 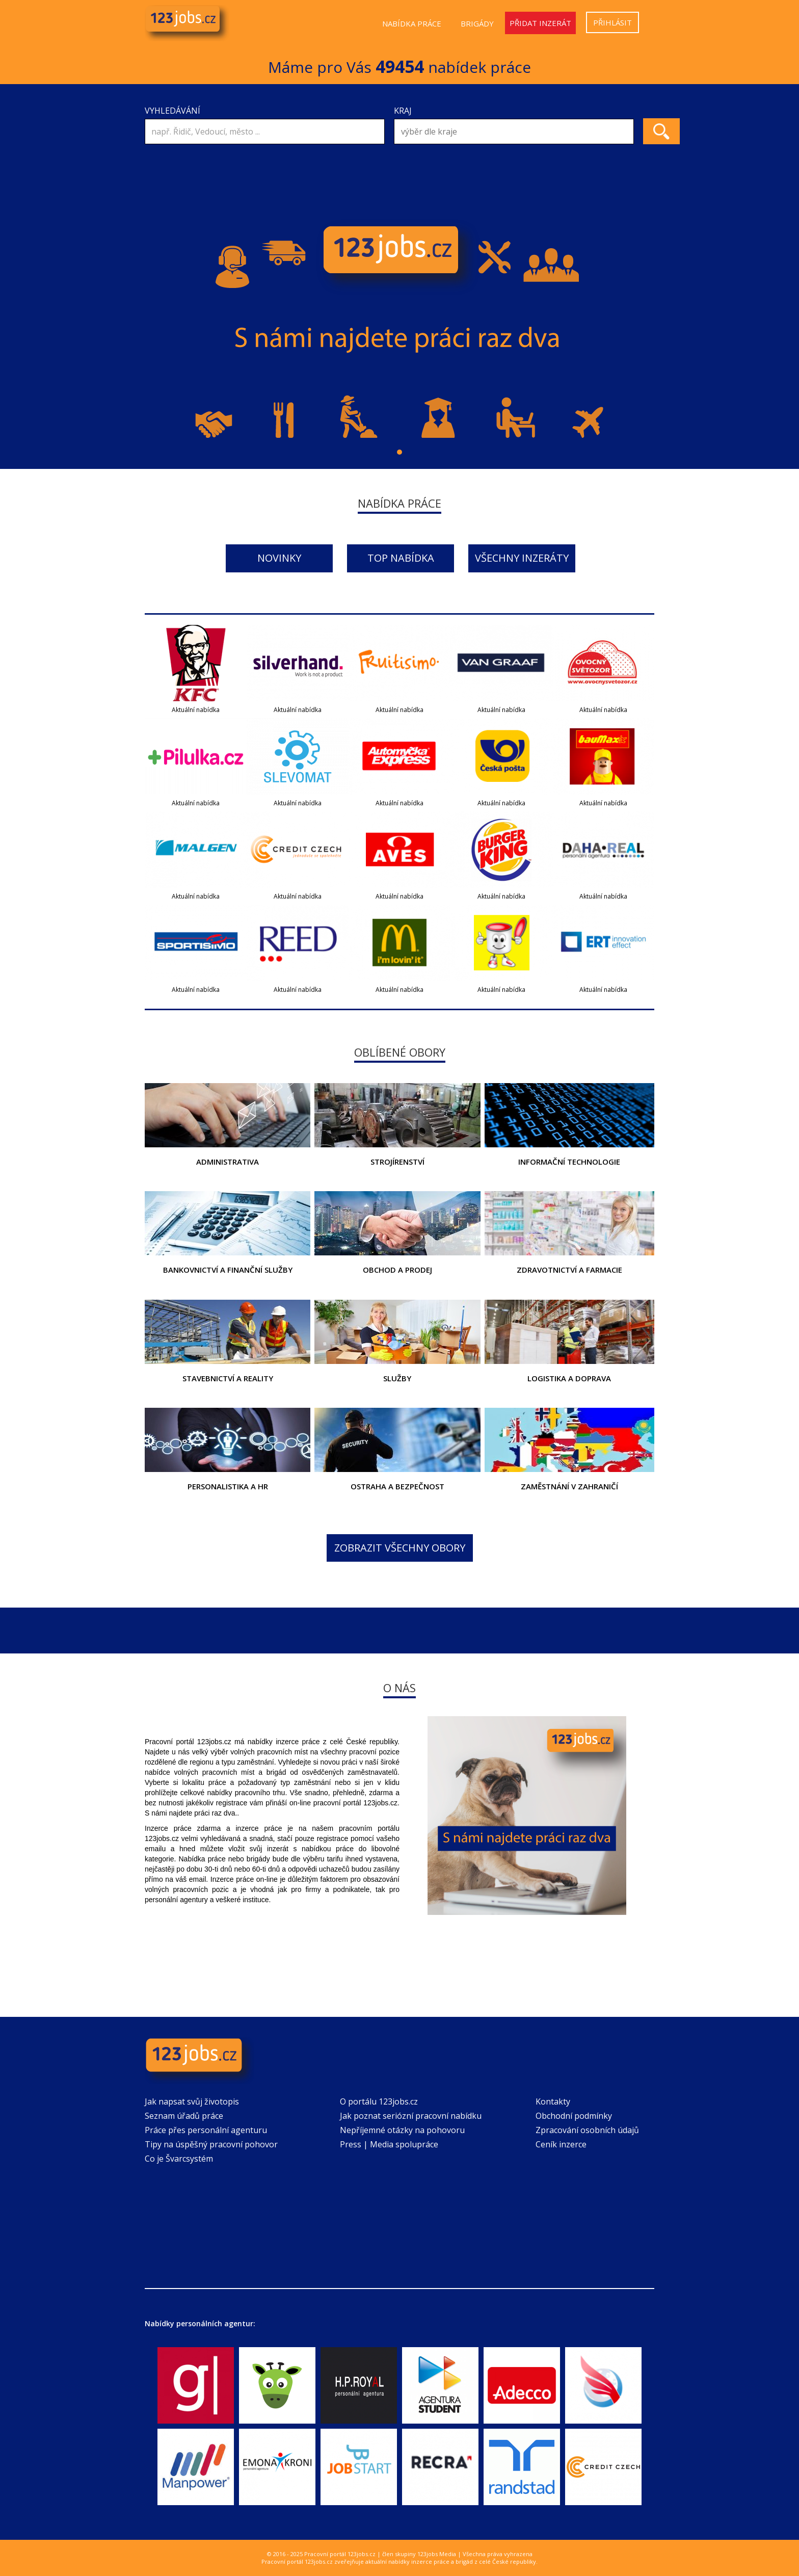 I want to click on Tipy na úspěšný pracovní pohovor, so click(x=211, y=2144).